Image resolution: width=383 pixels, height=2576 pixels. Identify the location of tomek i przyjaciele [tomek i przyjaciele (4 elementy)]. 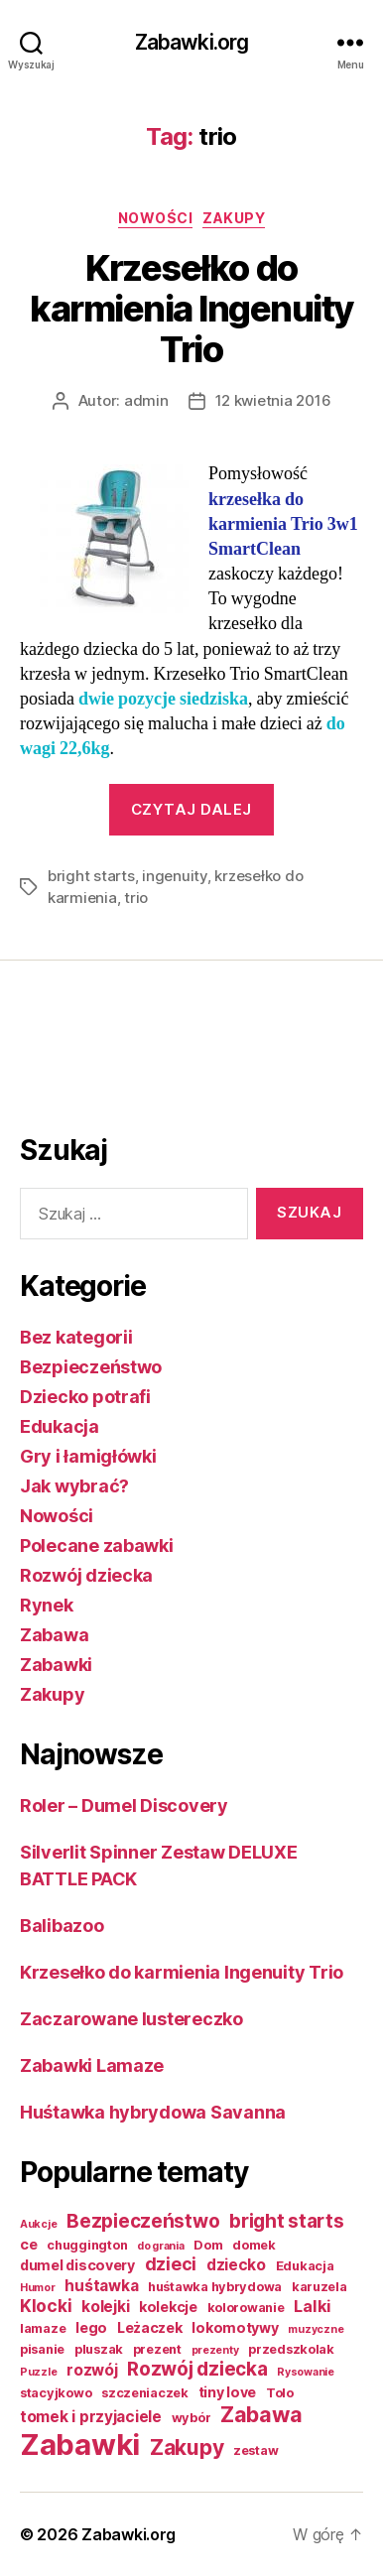
(91, 2416).